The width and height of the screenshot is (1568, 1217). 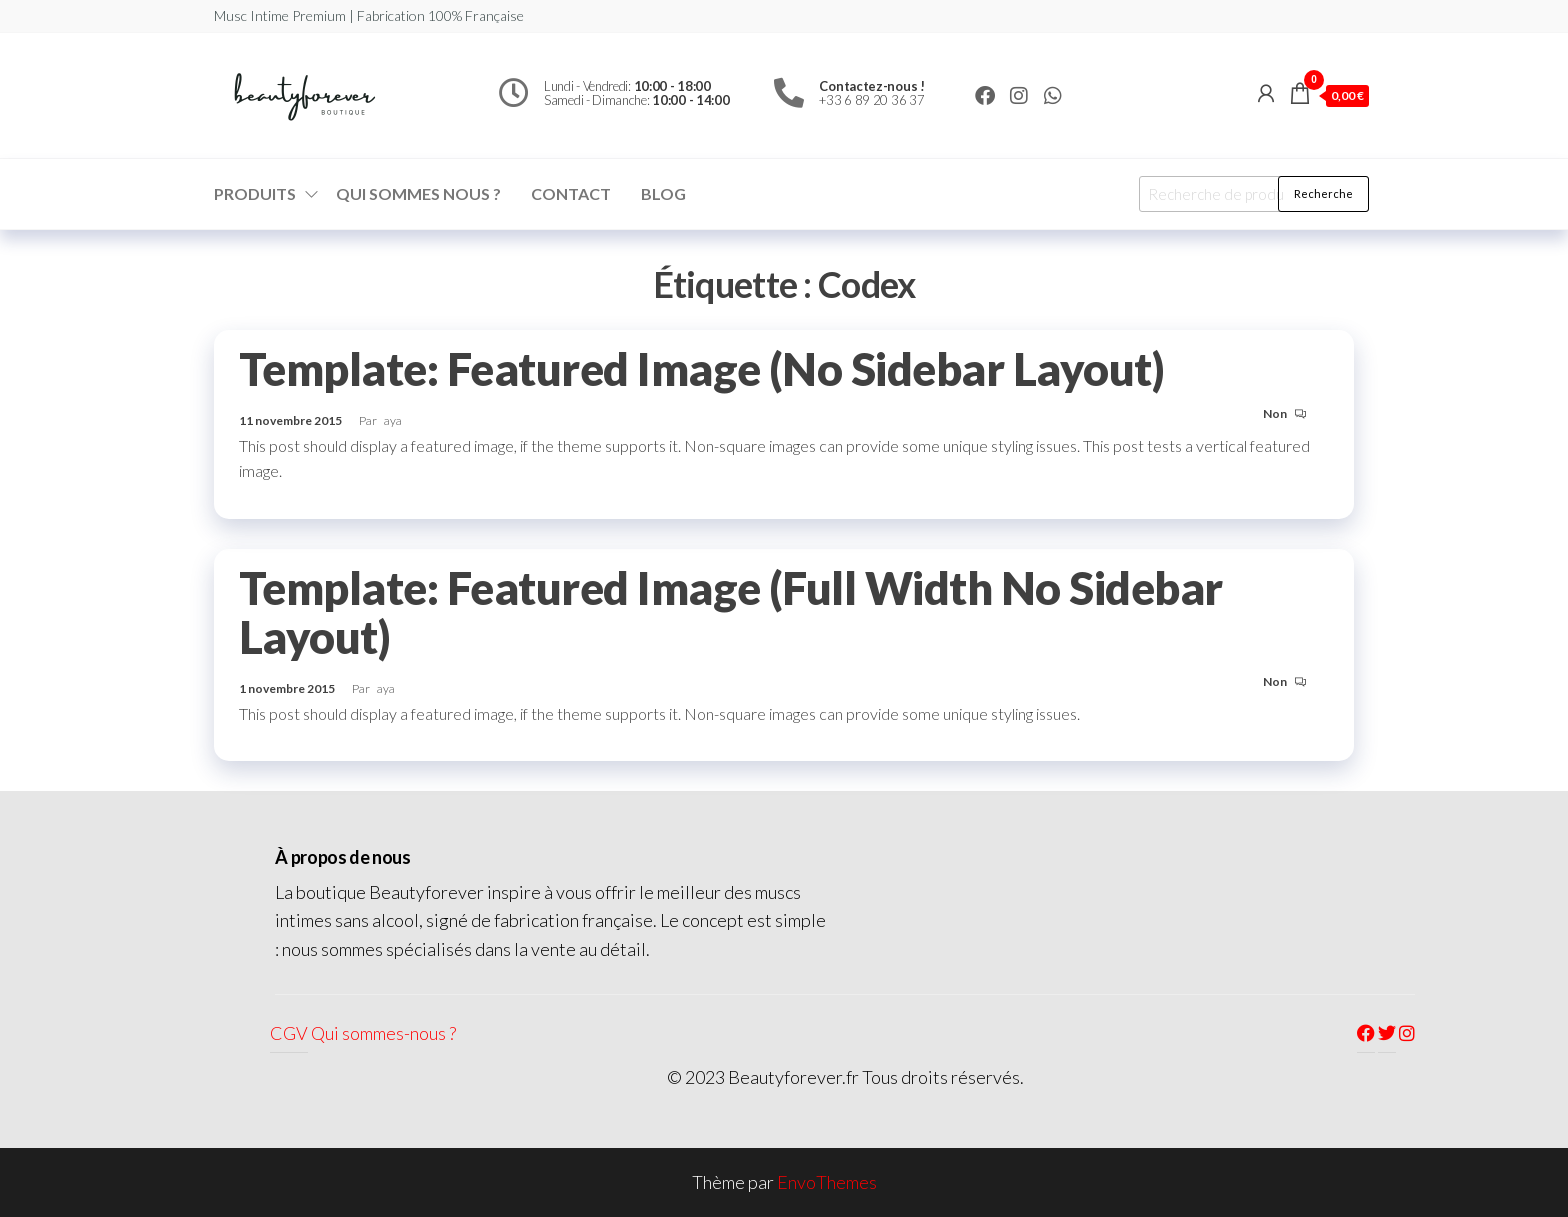 What do you see at coordinates (663, 193) in the screenshot?
I see `Blog` at bounding box center [663, 193].